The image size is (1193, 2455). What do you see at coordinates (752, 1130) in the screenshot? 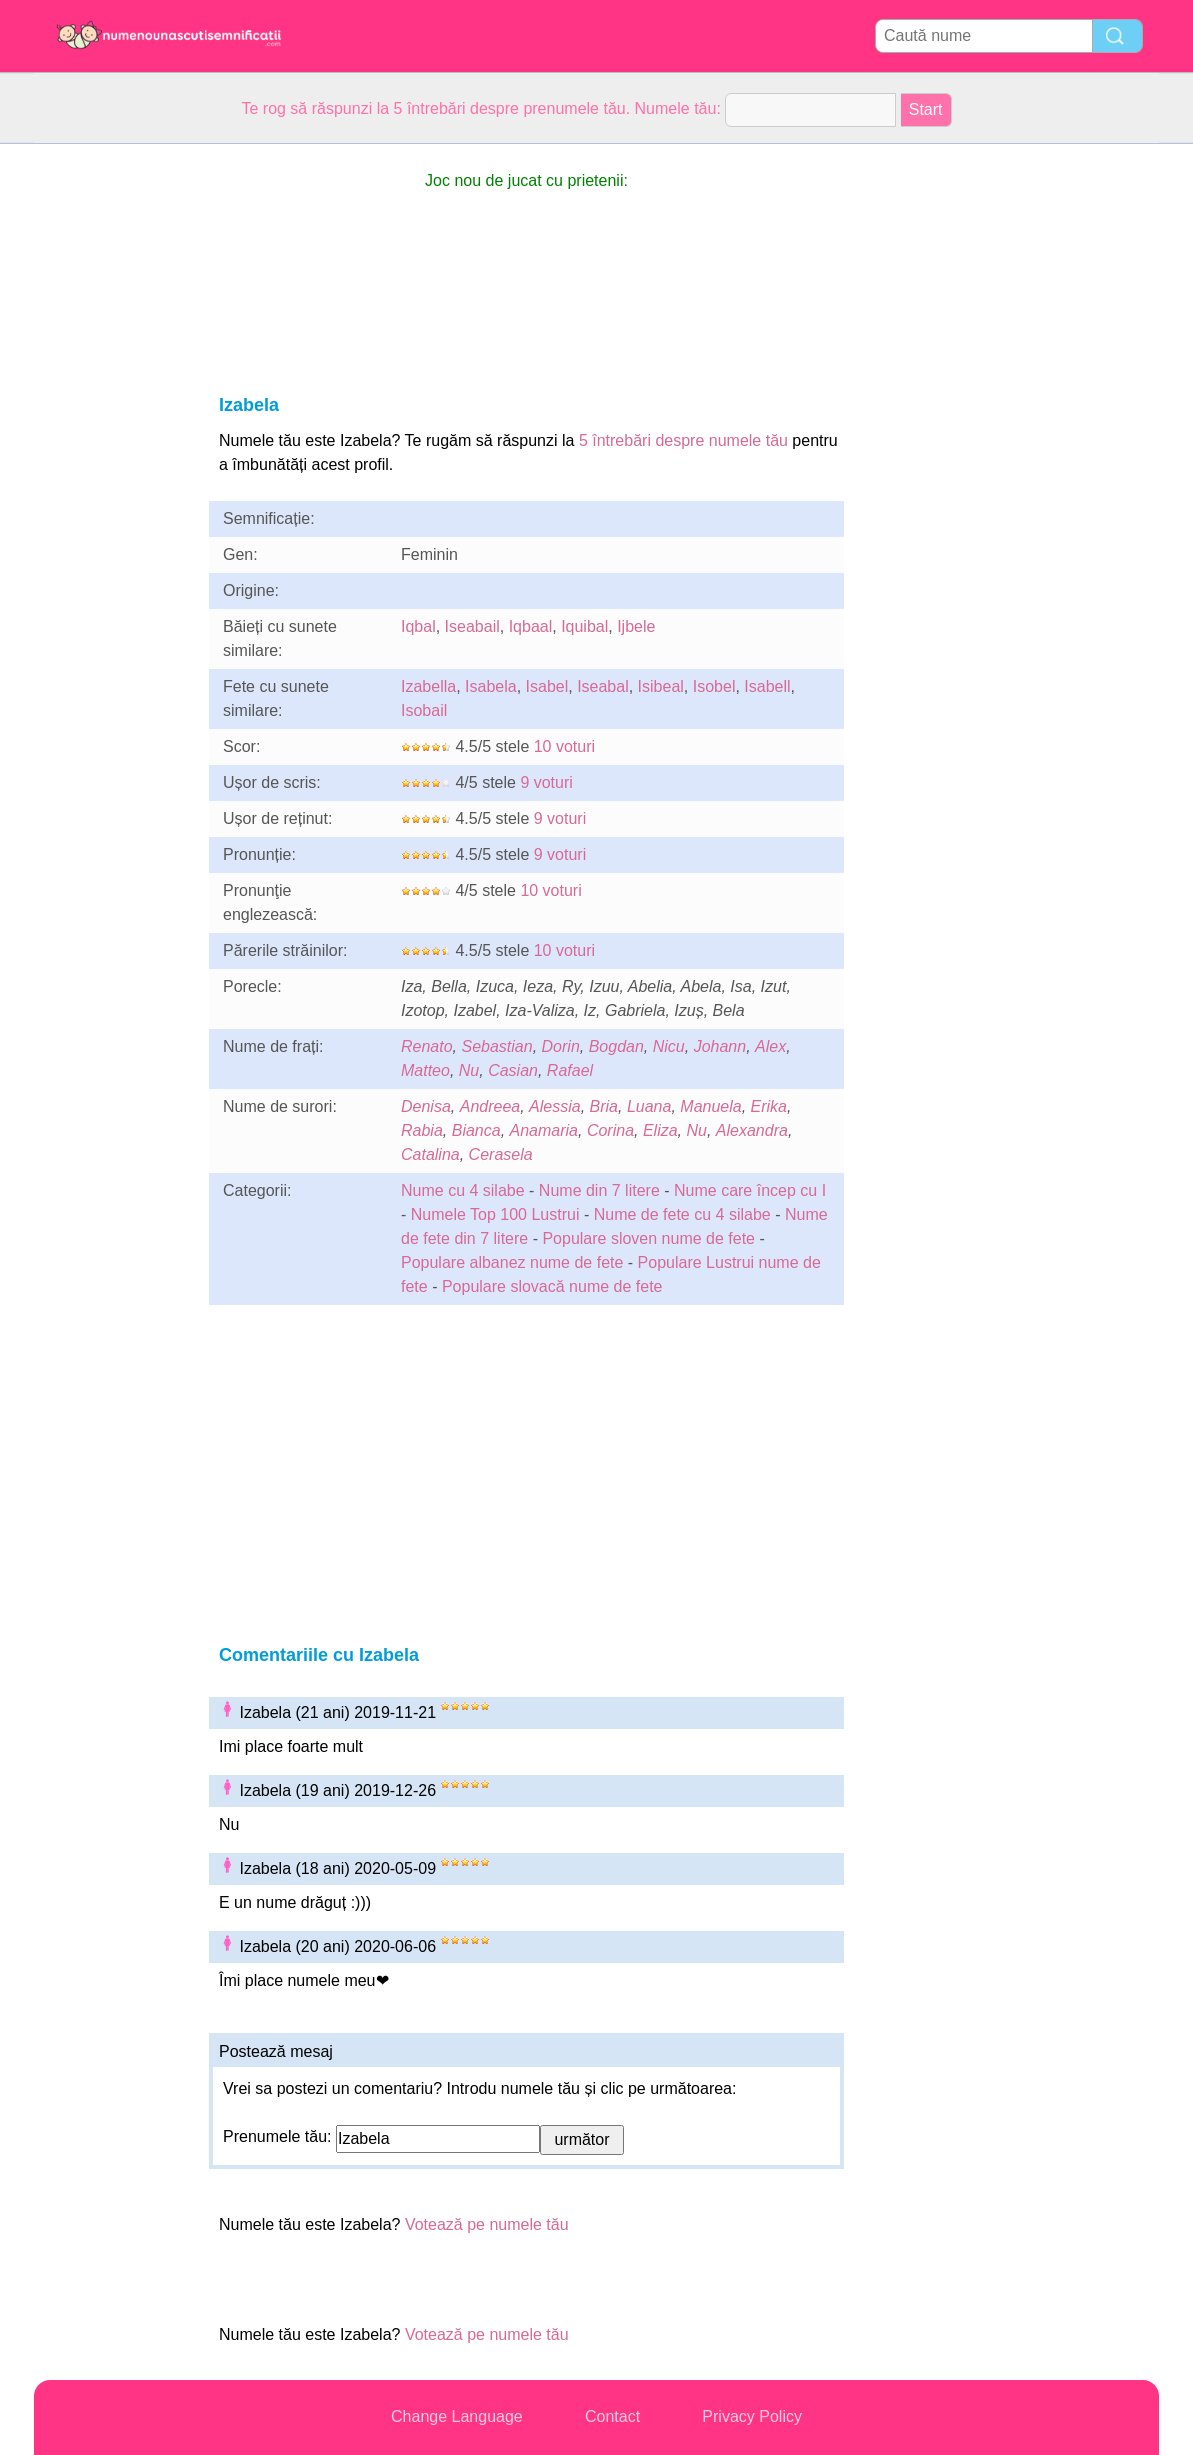
I see `Alexandra` at bounding box center [752, 1130].